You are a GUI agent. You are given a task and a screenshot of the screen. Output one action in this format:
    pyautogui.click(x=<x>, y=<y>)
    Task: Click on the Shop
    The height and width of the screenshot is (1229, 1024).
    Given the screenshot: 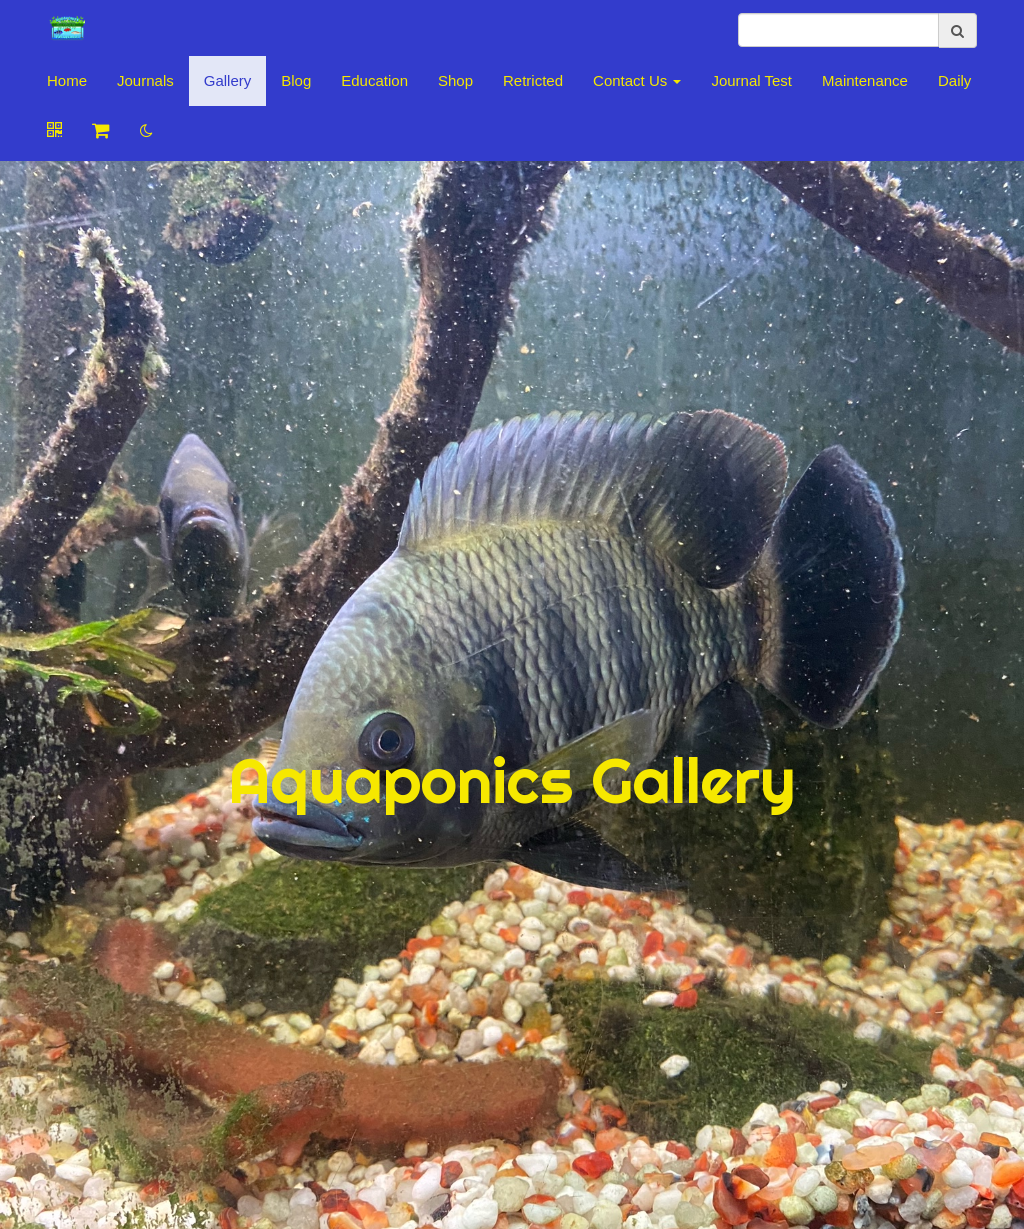 What is the action you would take?
    pyautogui.click(x=455, y=80)
    